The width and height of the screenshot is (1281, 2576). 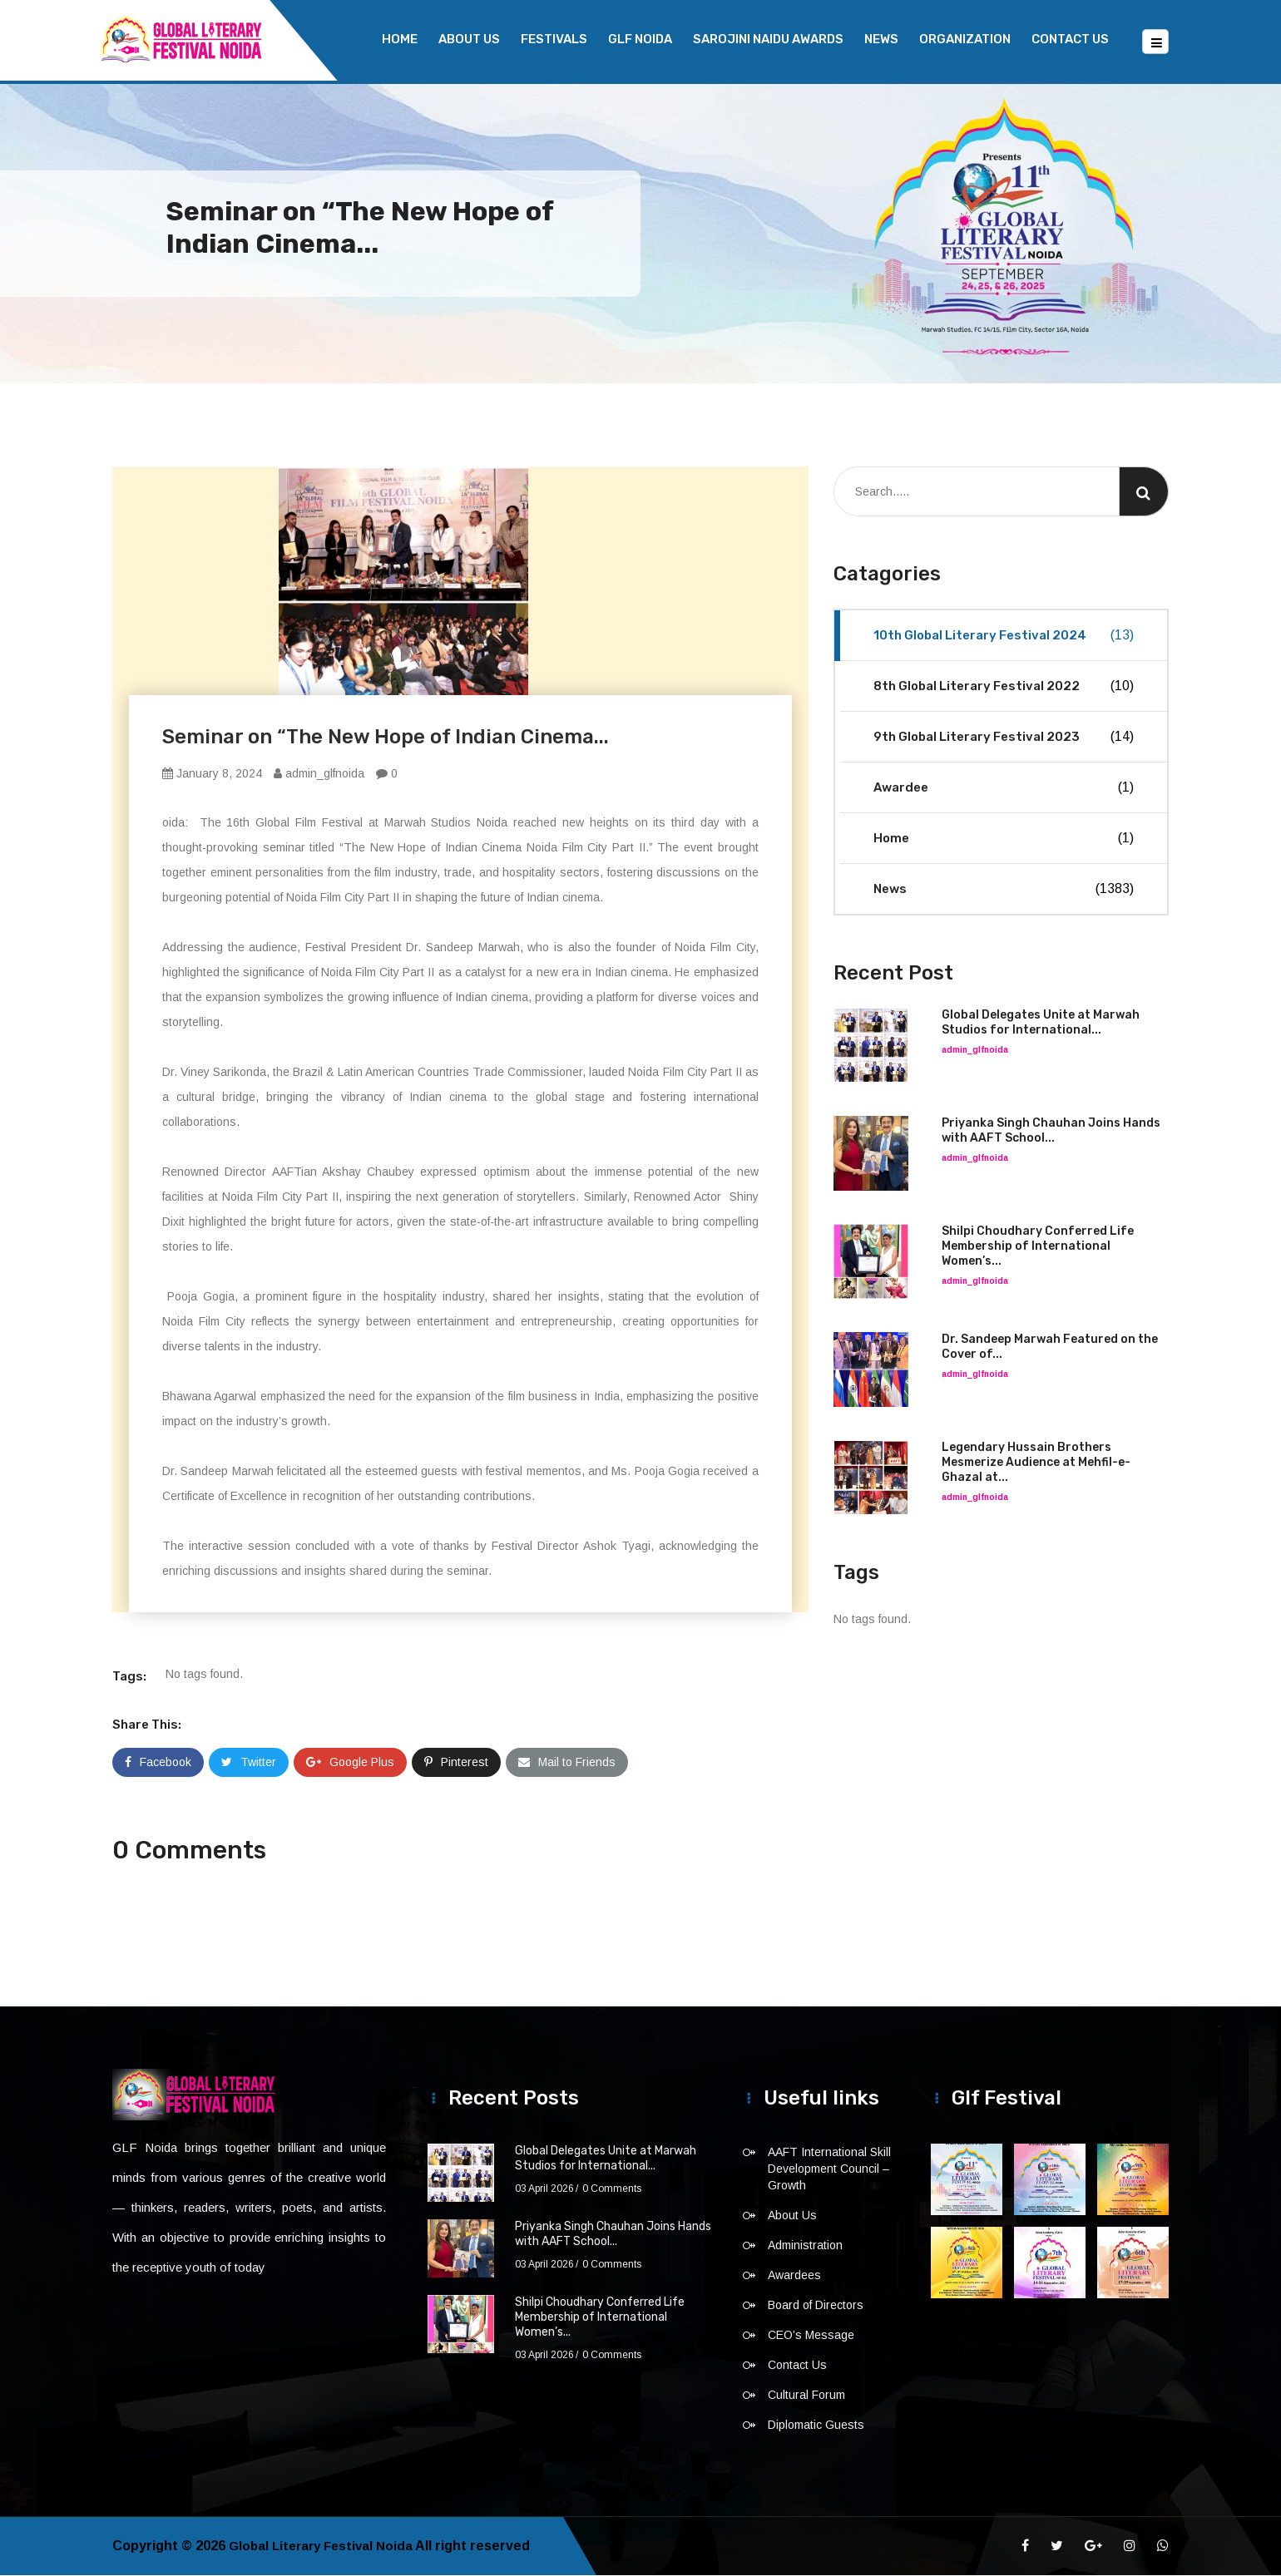 I want to click on Pinterest, so click(x=456, y=1762).